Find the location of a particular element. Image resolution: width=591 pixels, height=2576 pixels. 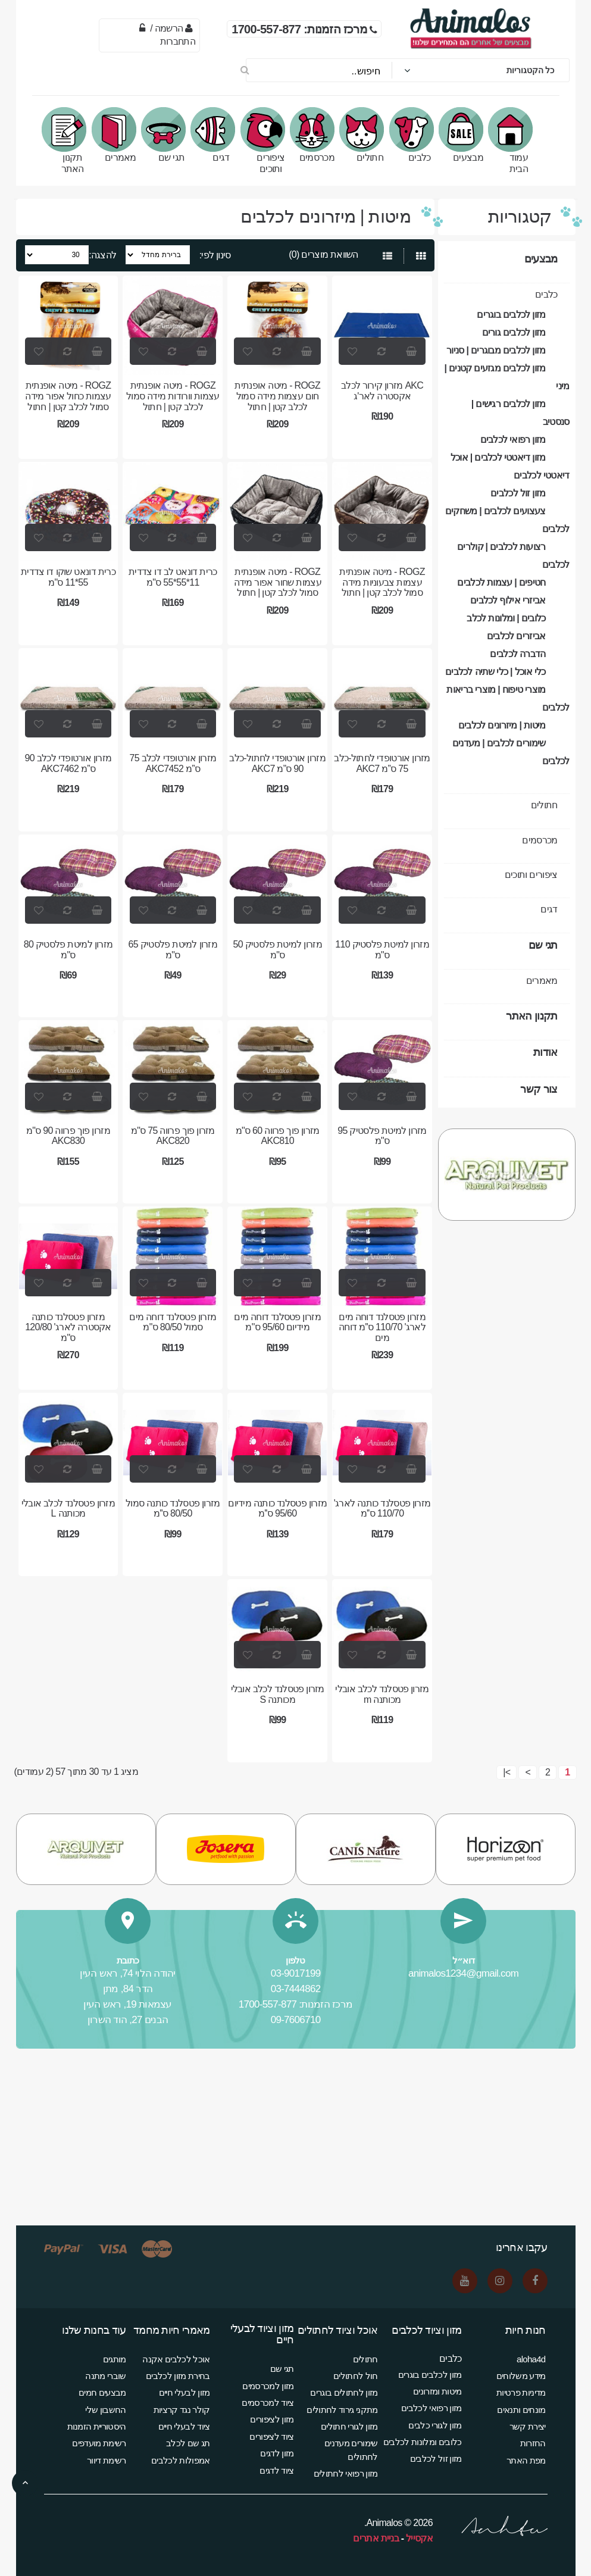

כרית דונאט שוקו דו צדדית 55*11 ס"מ is located at coordinates (68, 577).